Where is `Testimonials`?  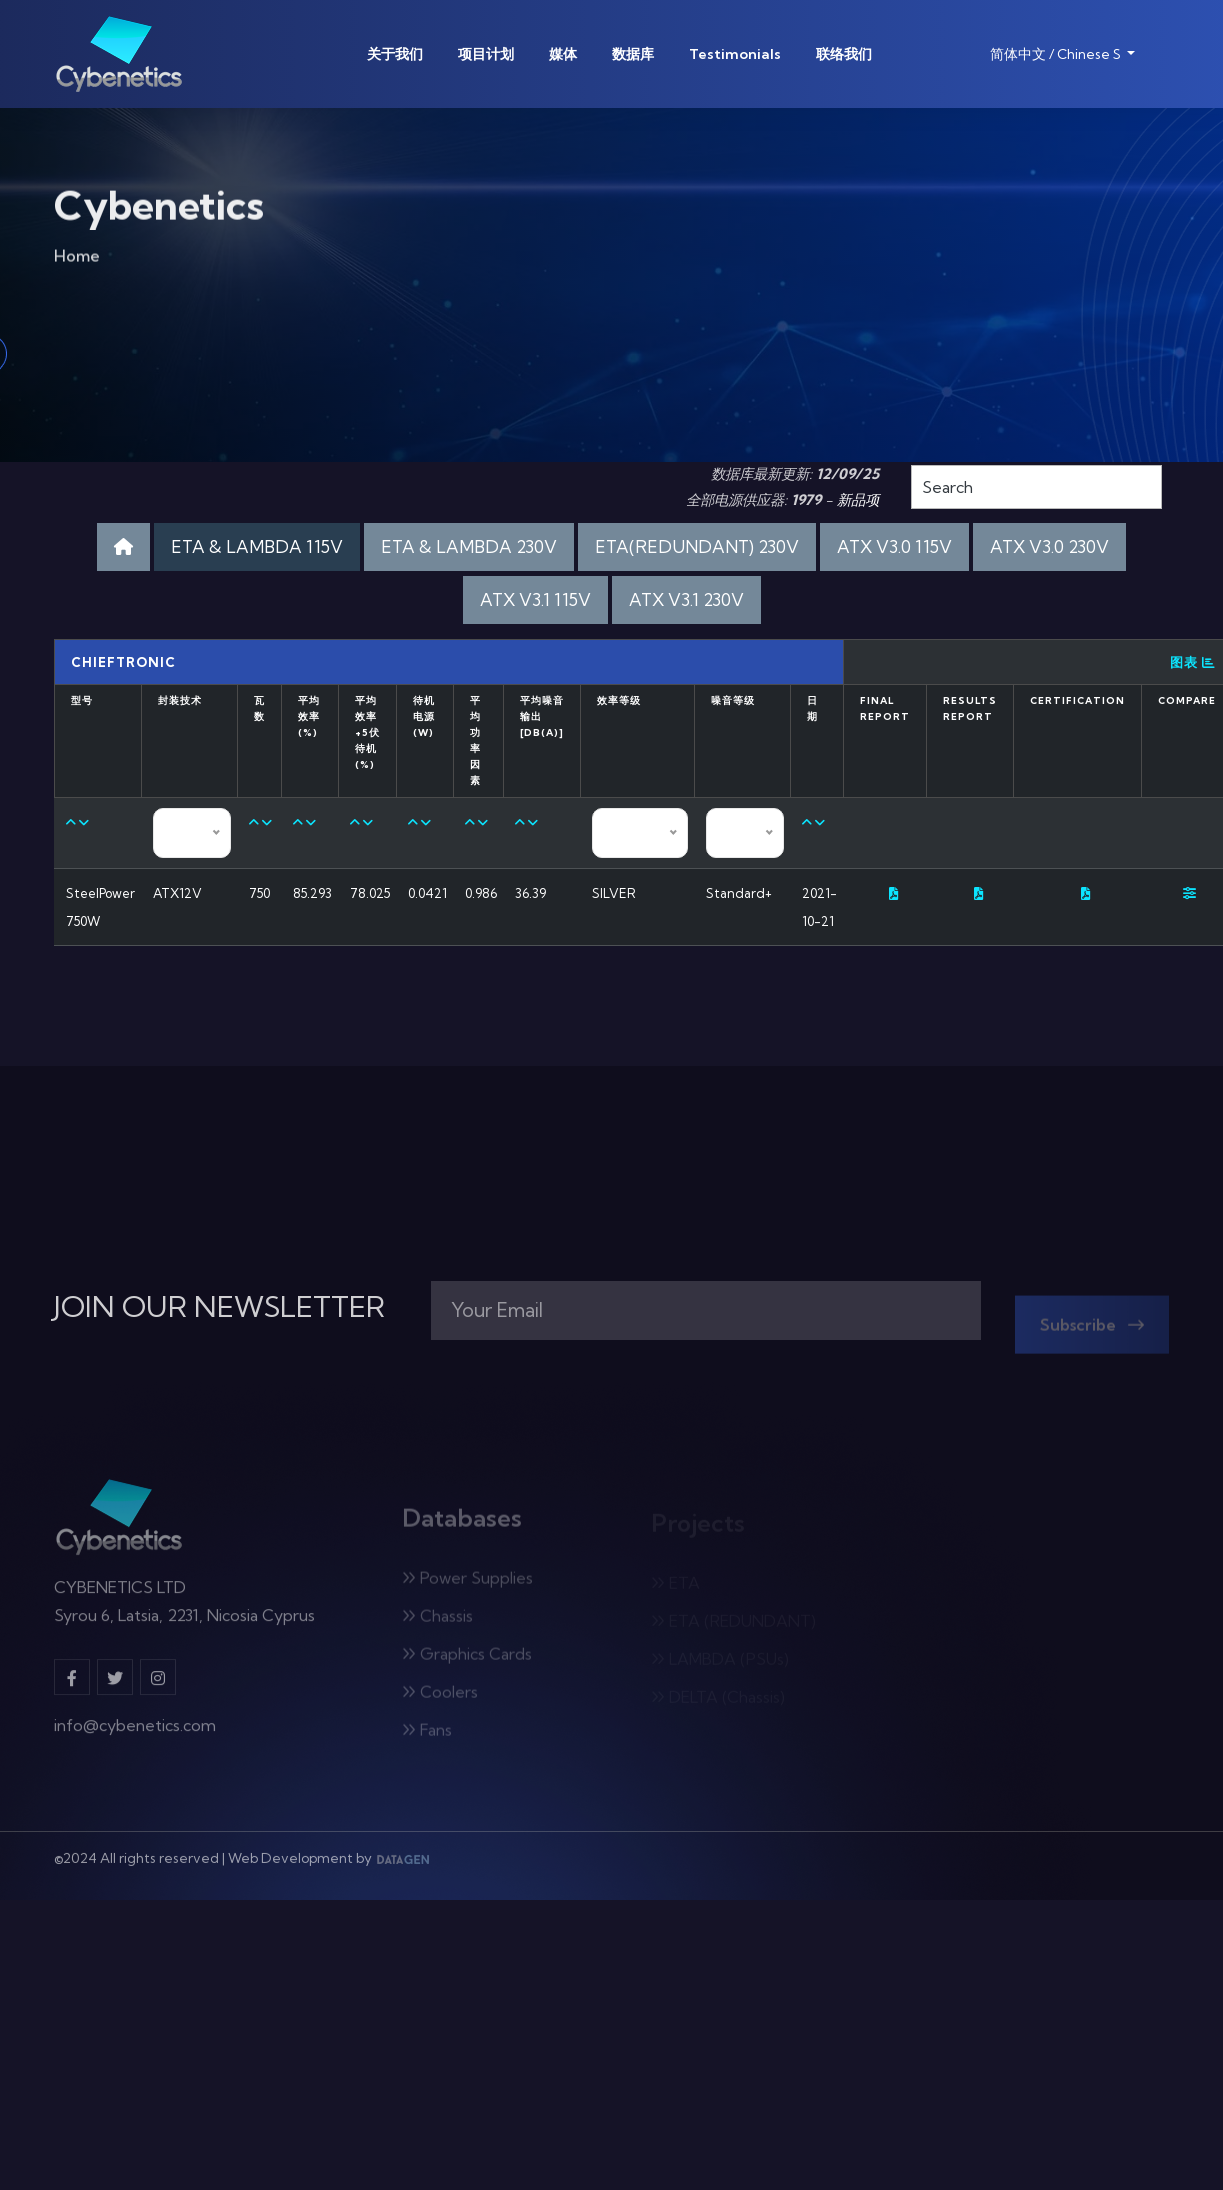
Testimonials is located at coordinates (735, 54).